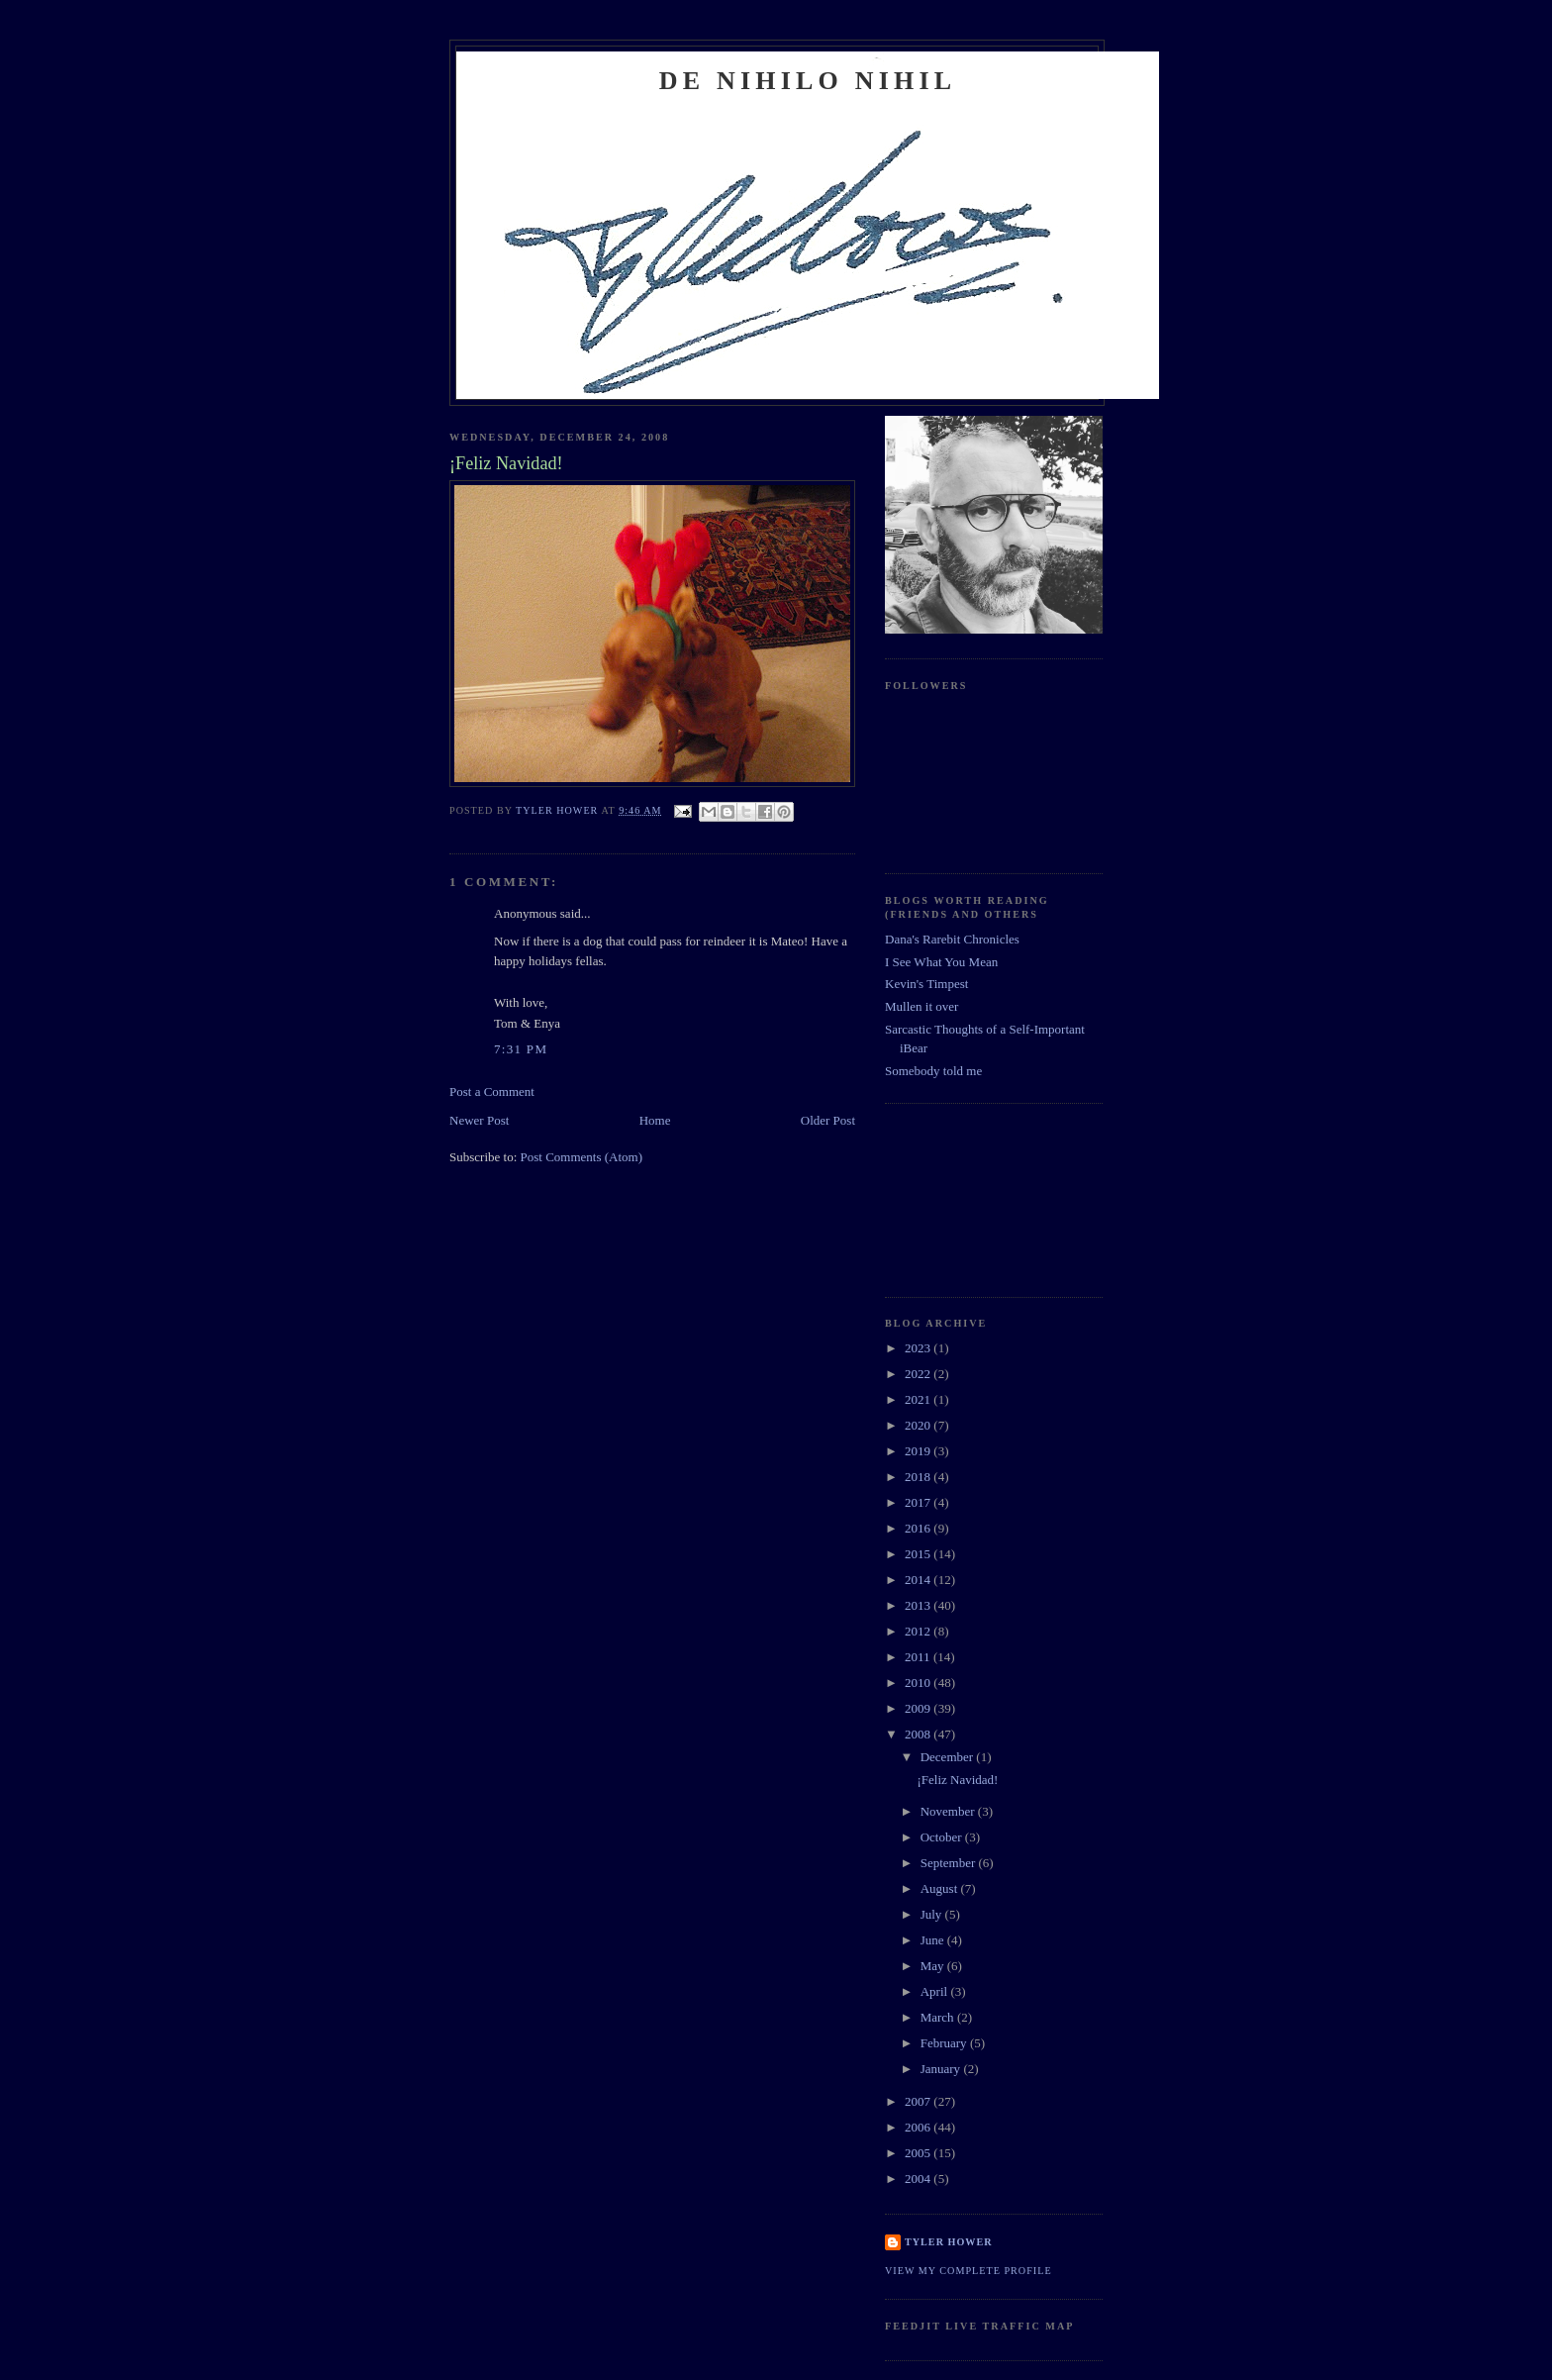 This screenshot has width=1552, height=2380. I want to click on Post Comments (Atom), so click(582, 1156).